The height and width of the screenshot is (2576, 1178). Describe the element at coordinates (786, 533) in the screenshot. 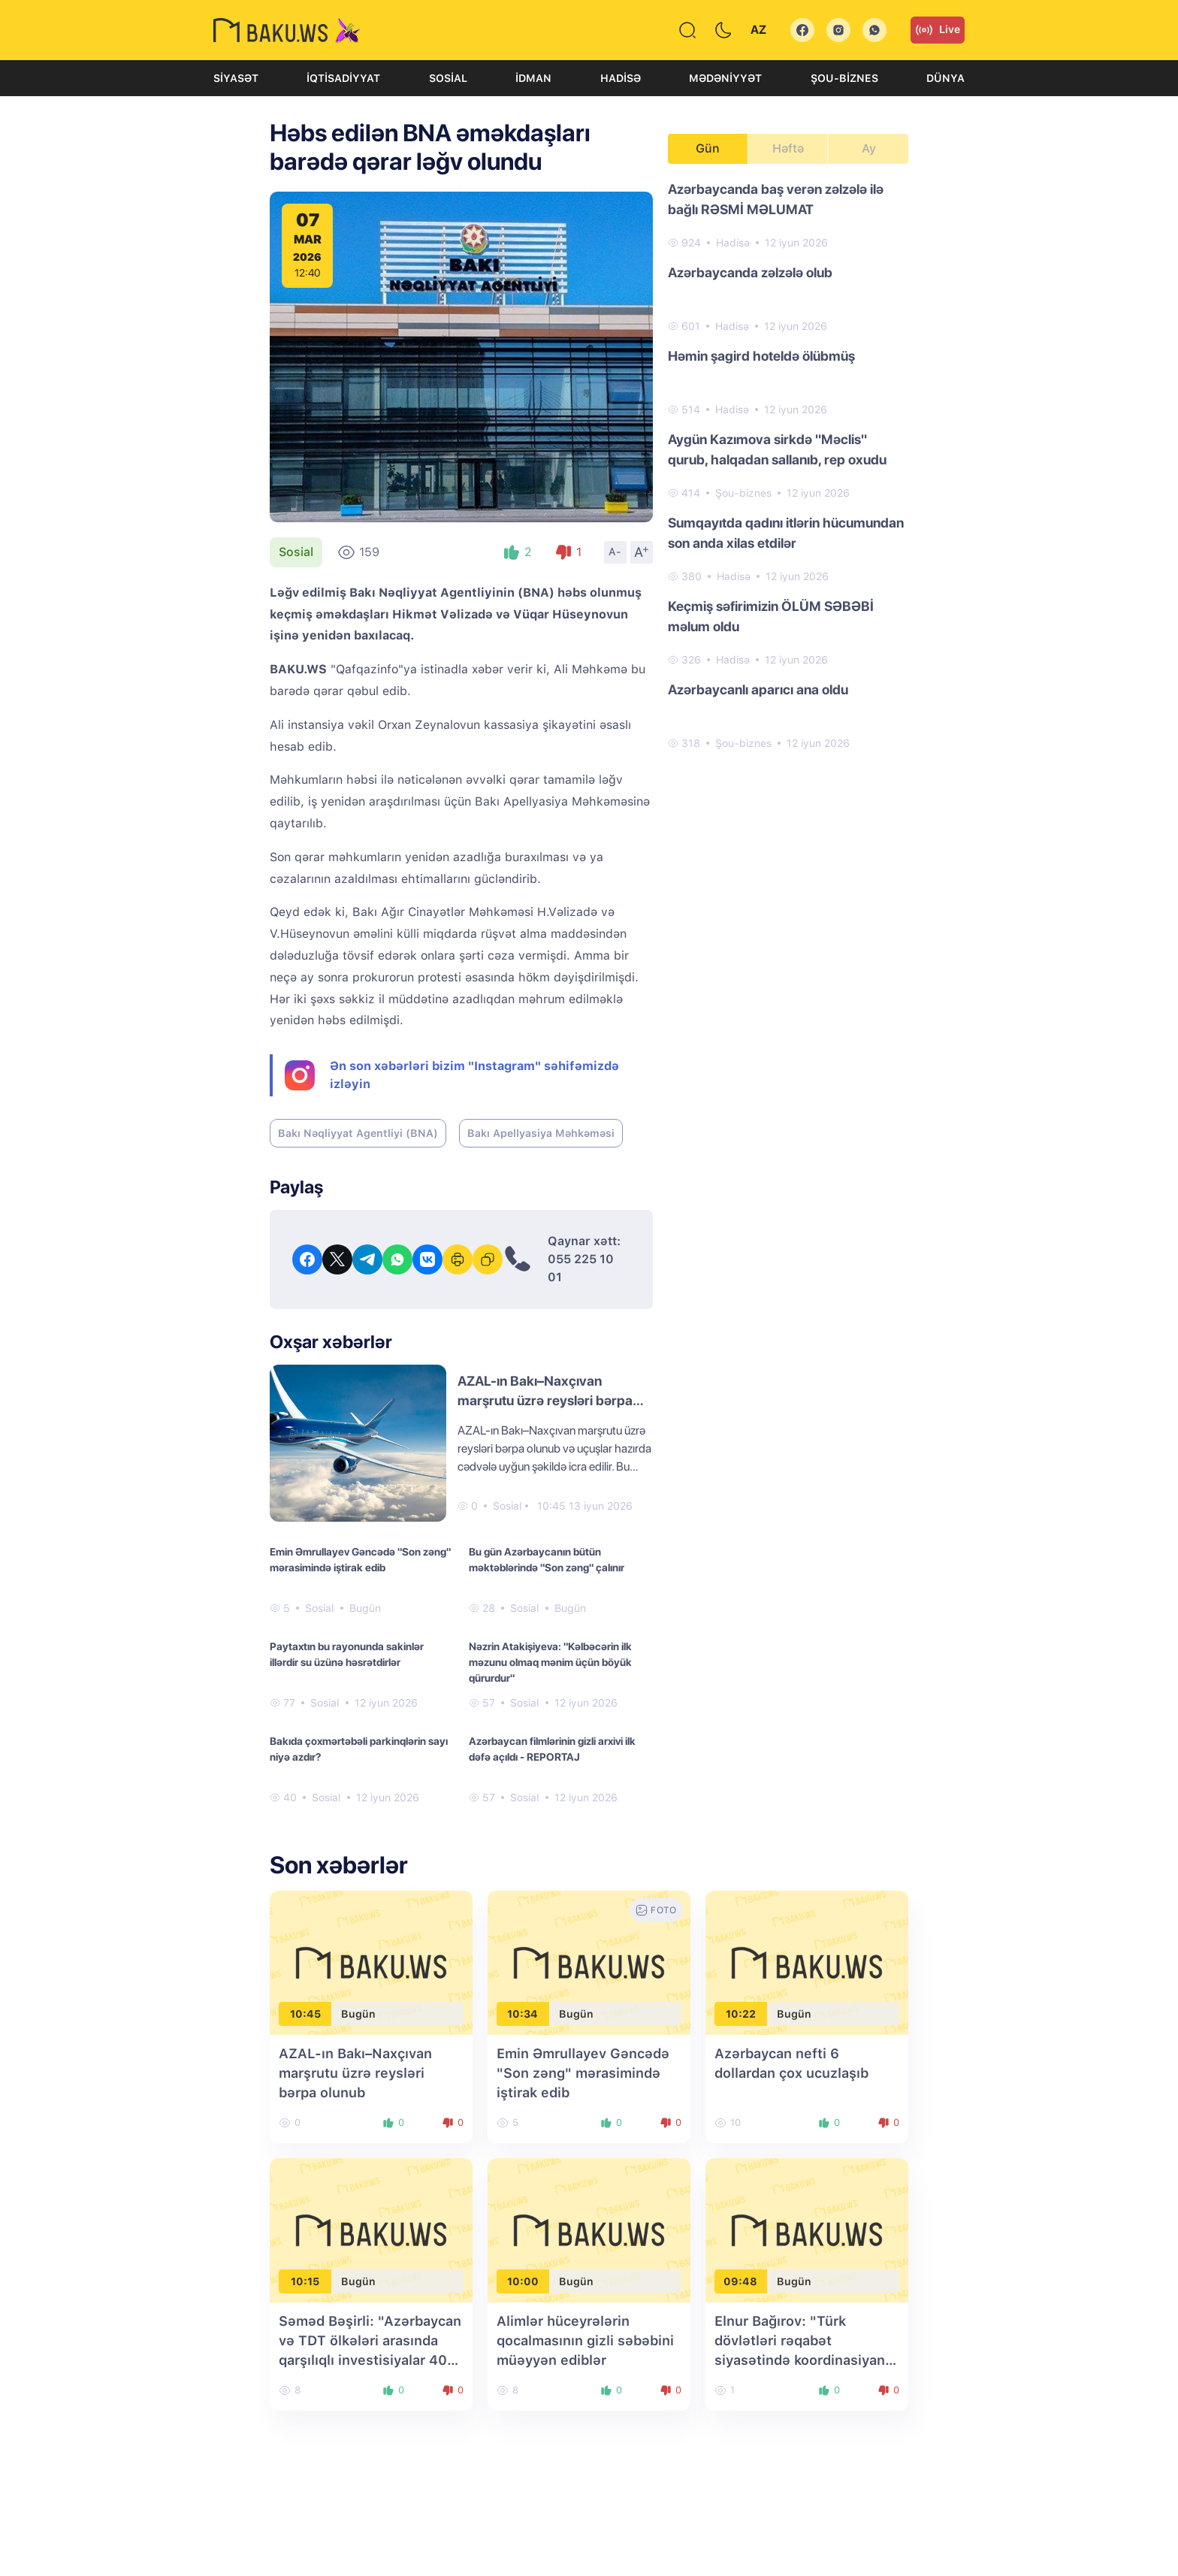

I see `Sumqayıtda qadını itlərin hücumundan son anda xilas etdilər` at that location.